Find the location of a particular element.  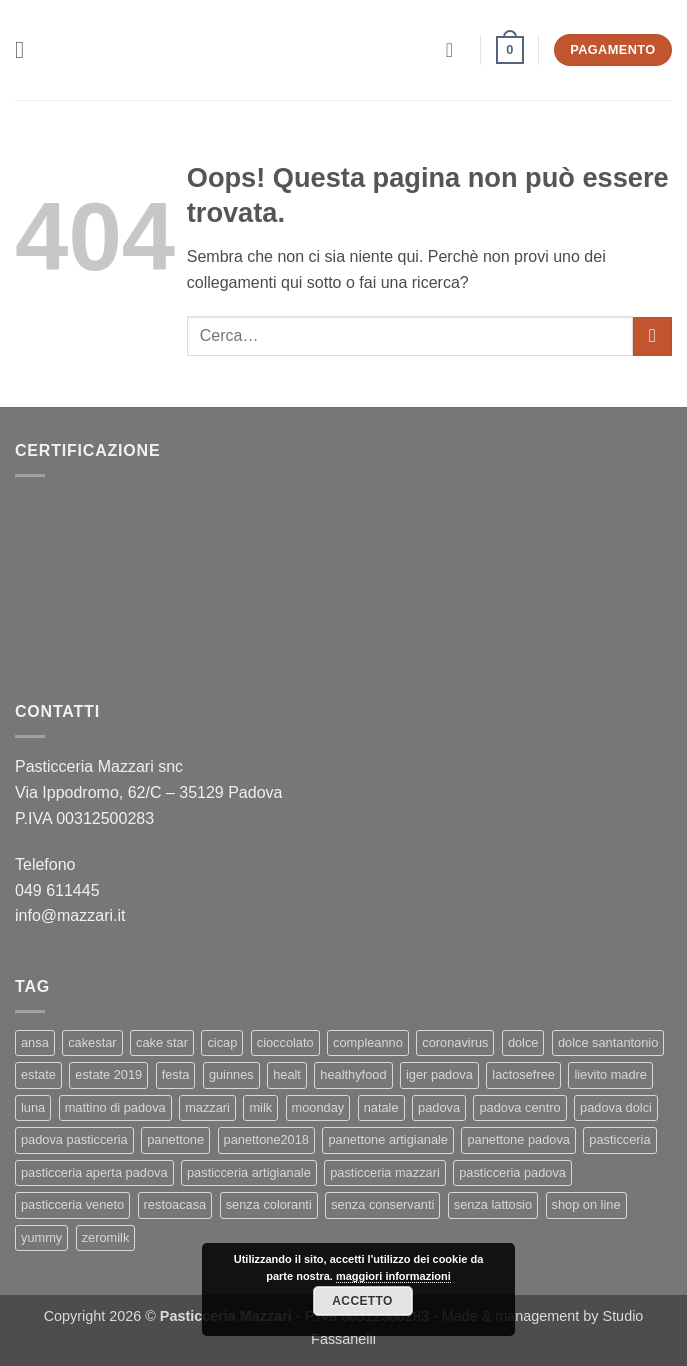

info@mazzari.it is located at coordinates (72, 915).